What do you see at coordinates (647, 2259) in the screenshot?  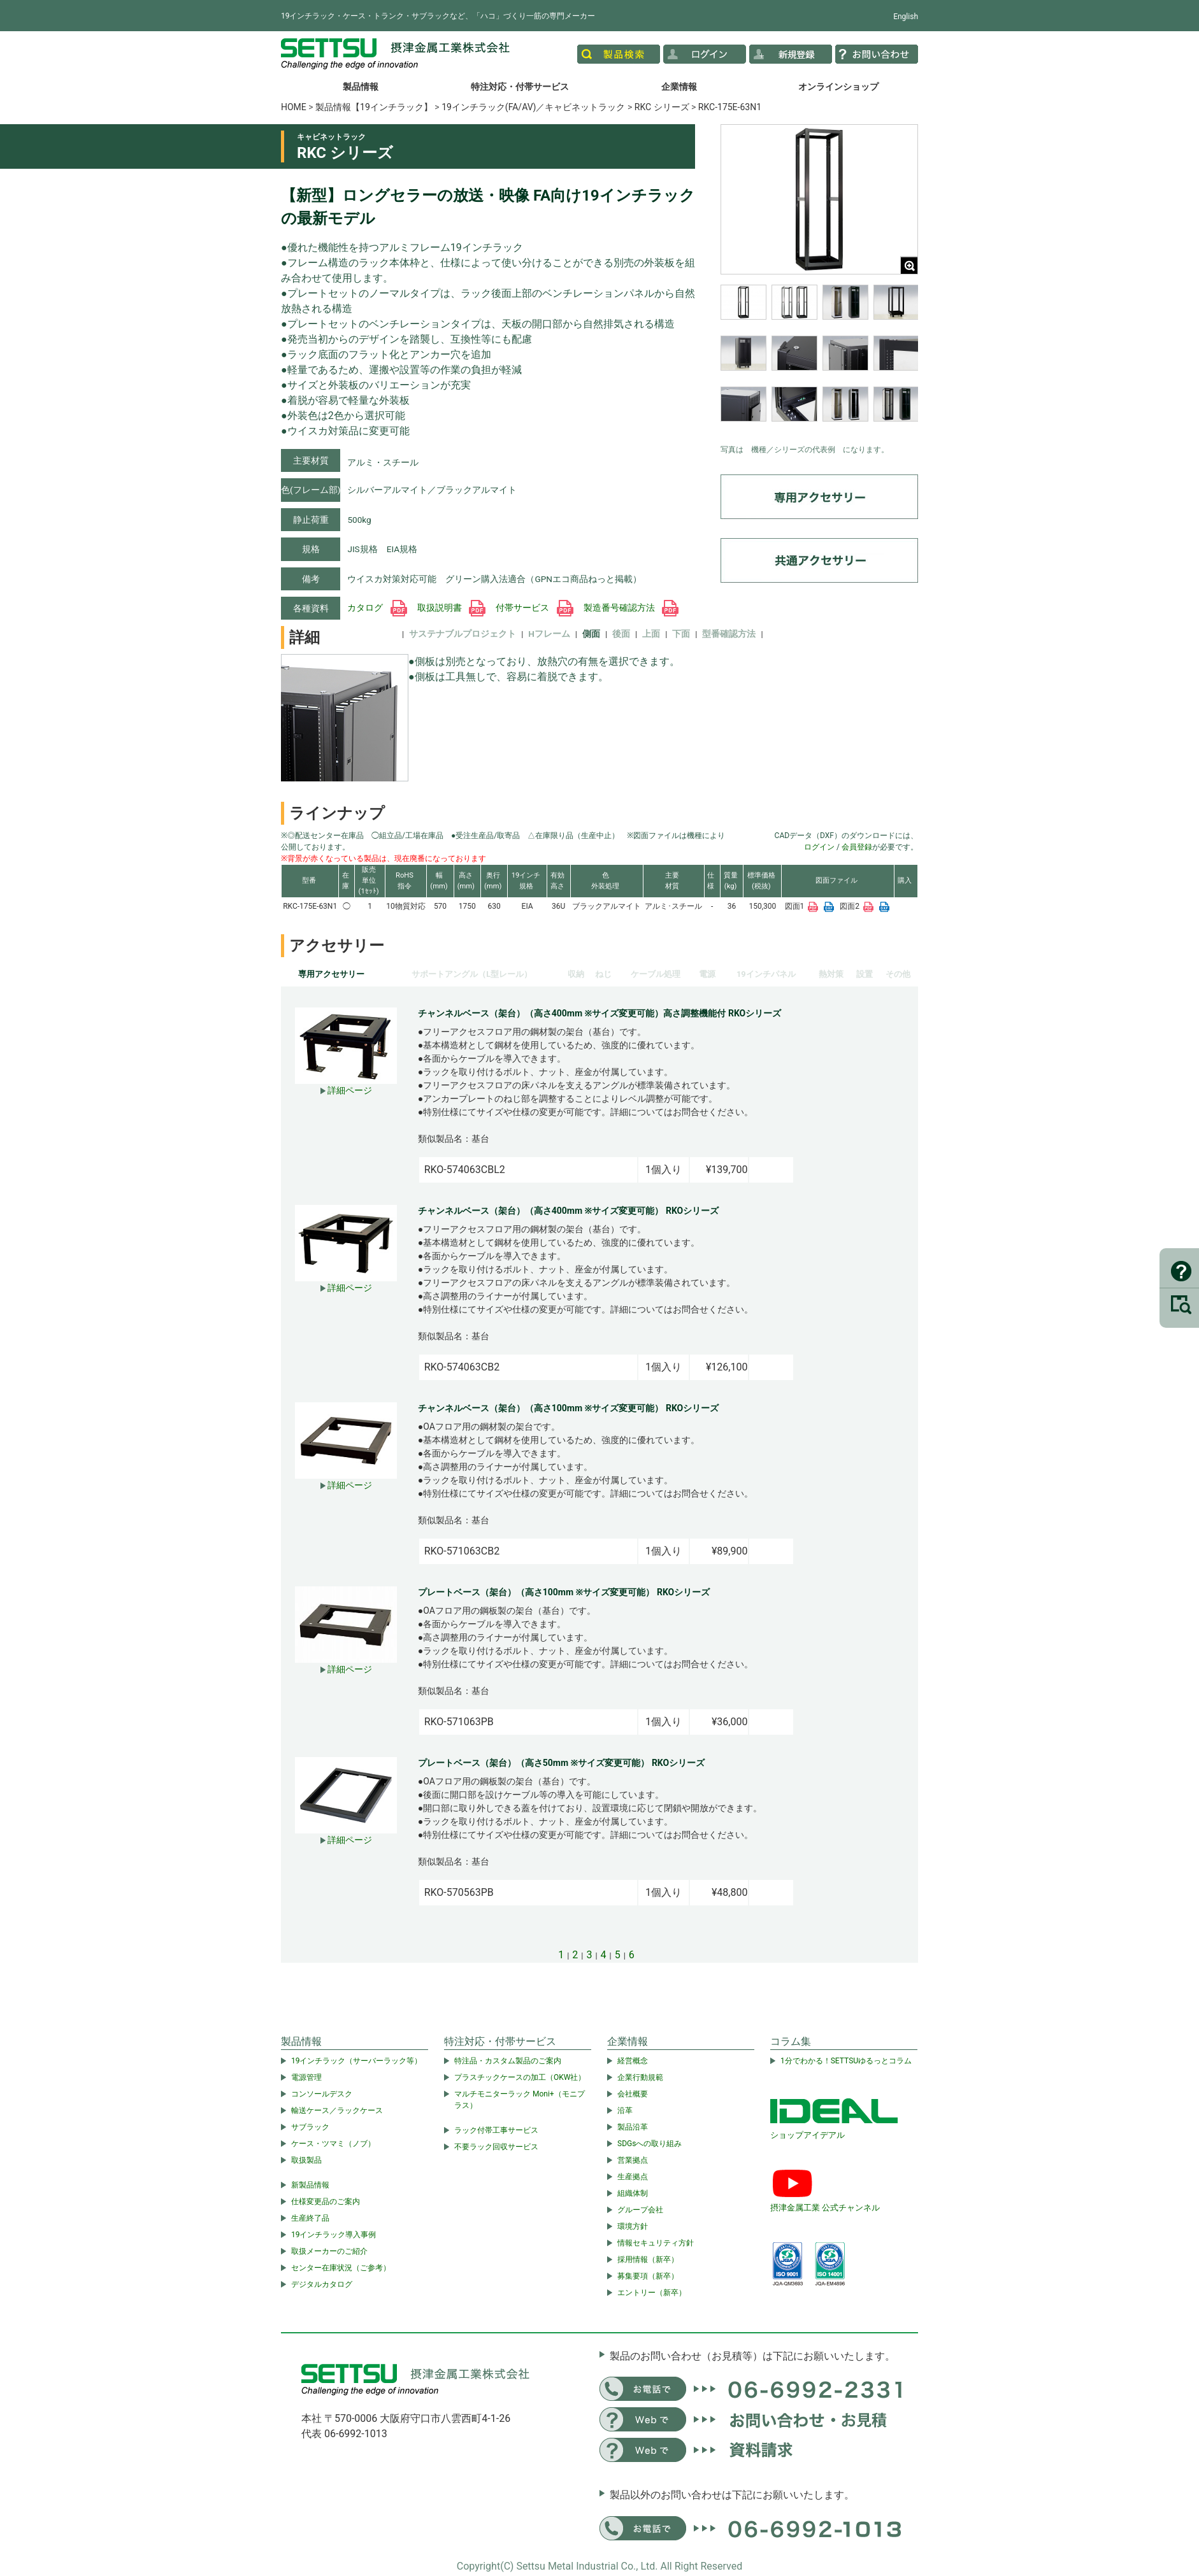 I see `採用情報（新卒）` at bounding box center [647, 2259].